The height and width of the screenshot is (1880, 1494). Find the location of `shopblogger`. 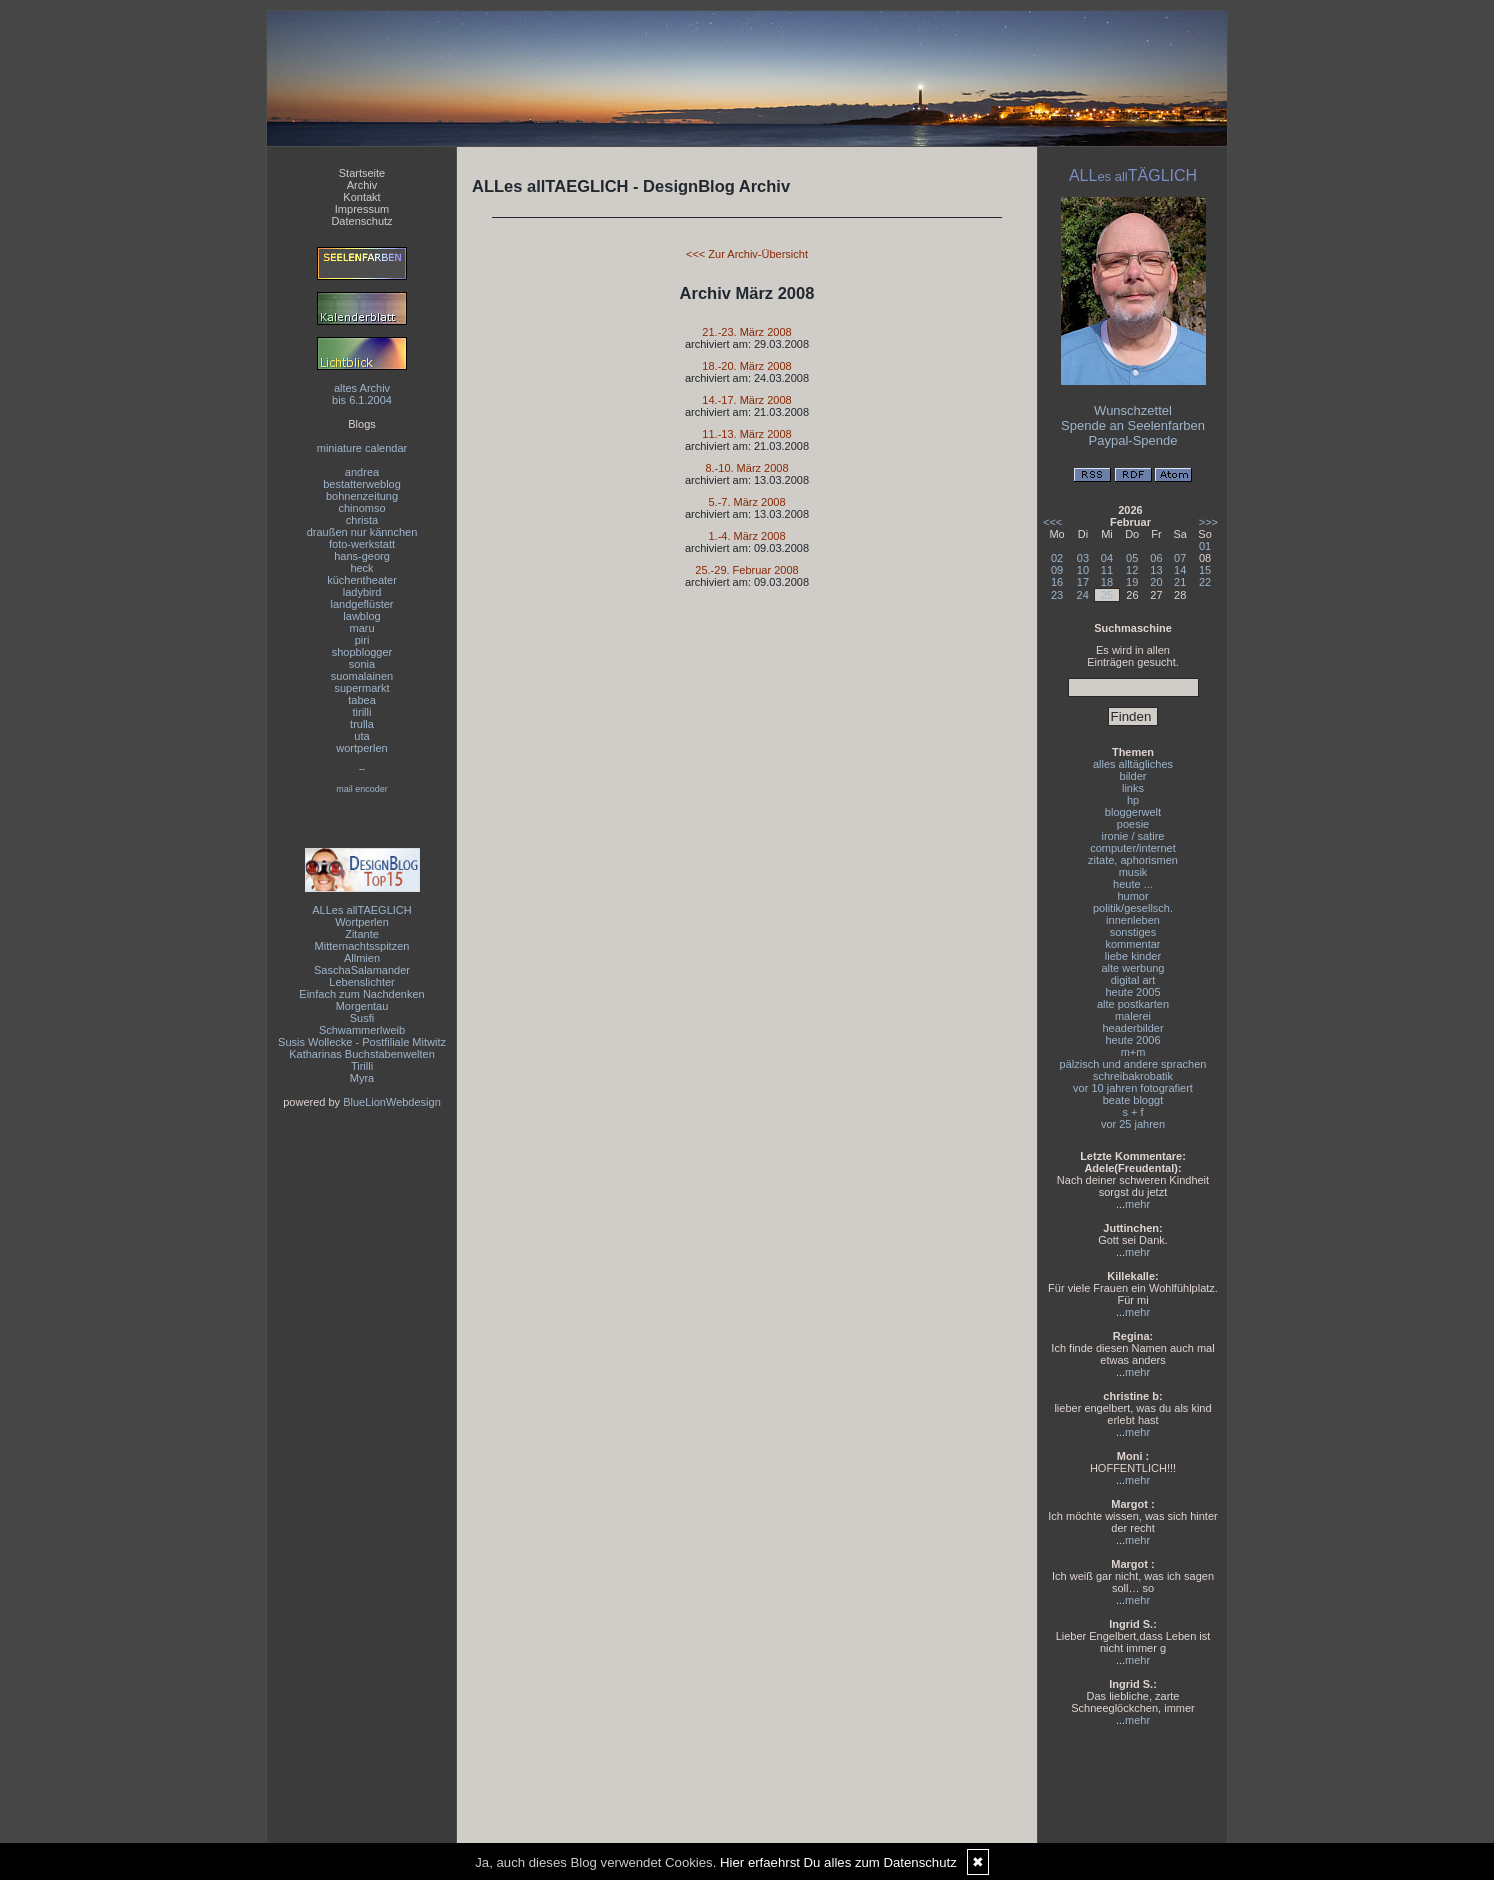

shopblogger is located at coordinates (362, 652).